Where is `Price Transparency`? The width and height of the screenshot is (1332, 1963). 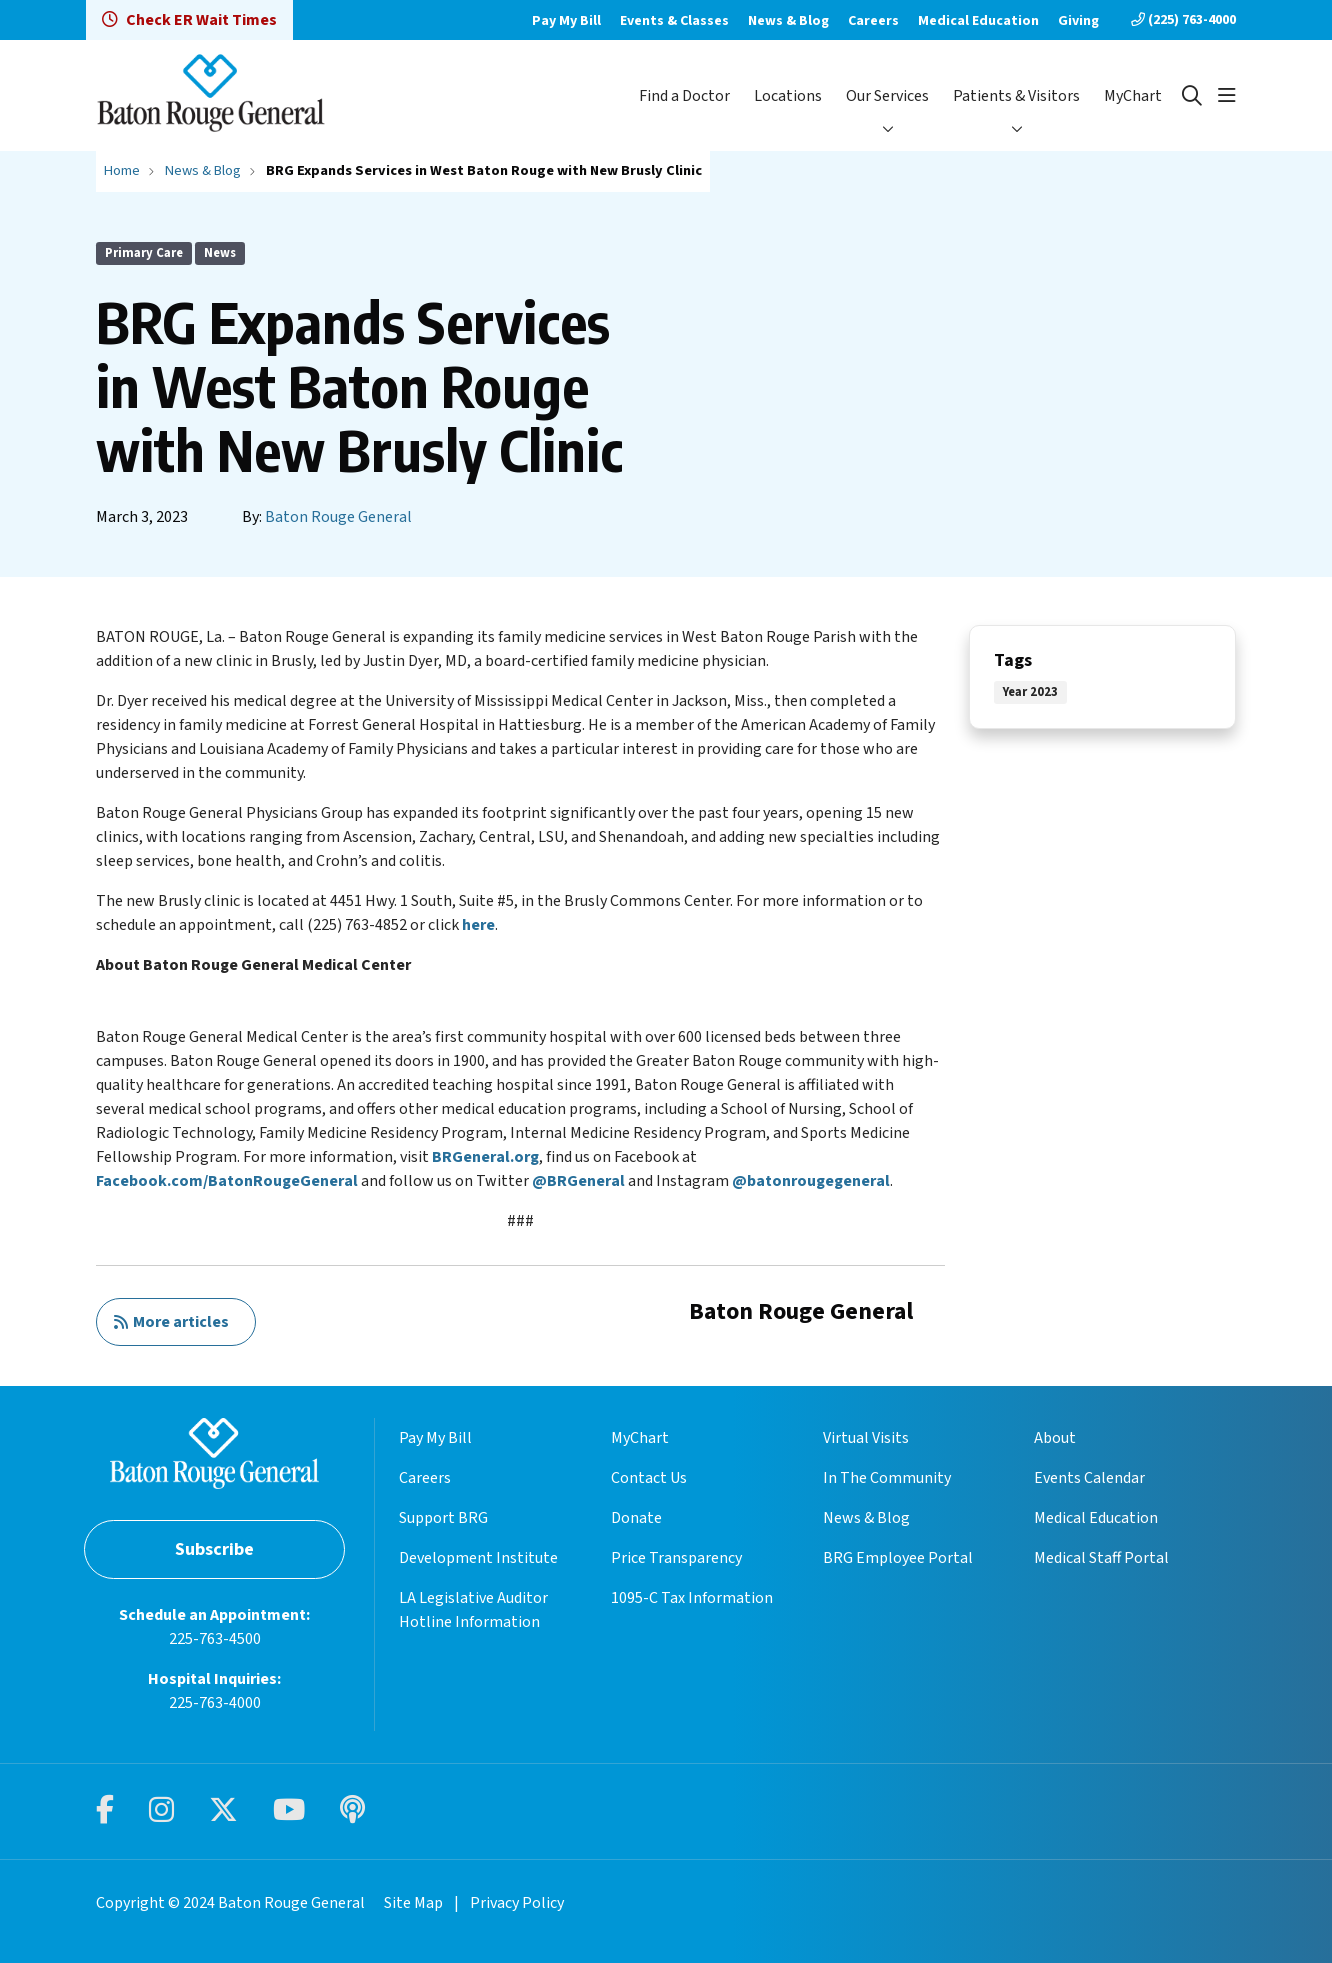 Price Transparency is located at coordinates (676, 1558).